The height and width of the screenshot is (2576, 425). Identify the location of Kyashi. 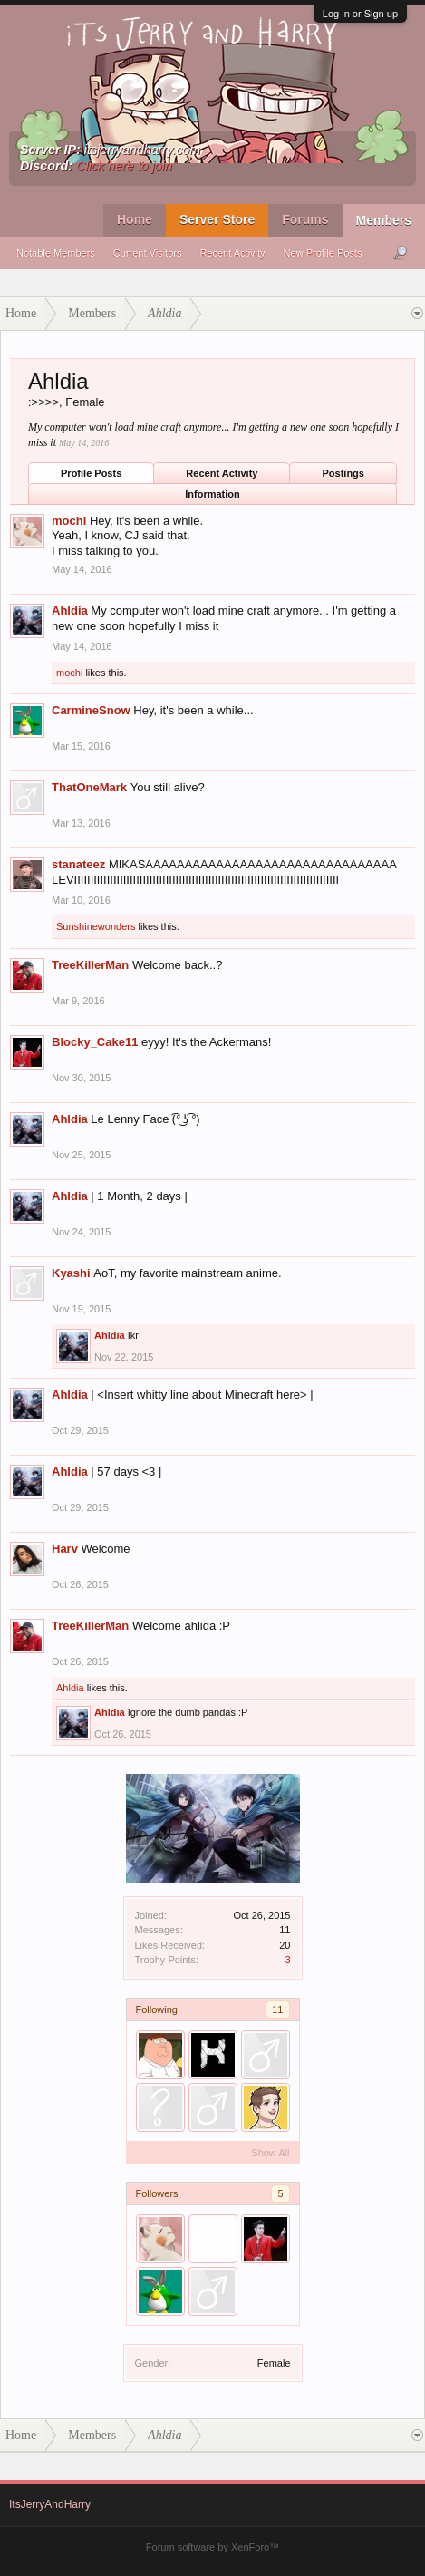
(71, 1273).